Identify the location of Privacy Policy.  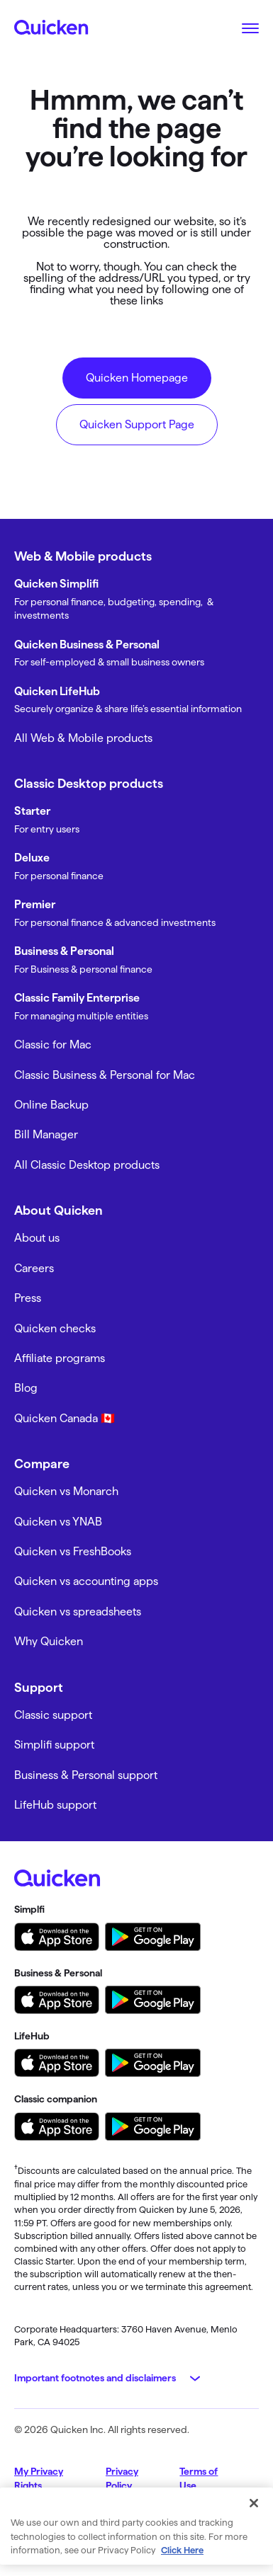
(122, 2478).